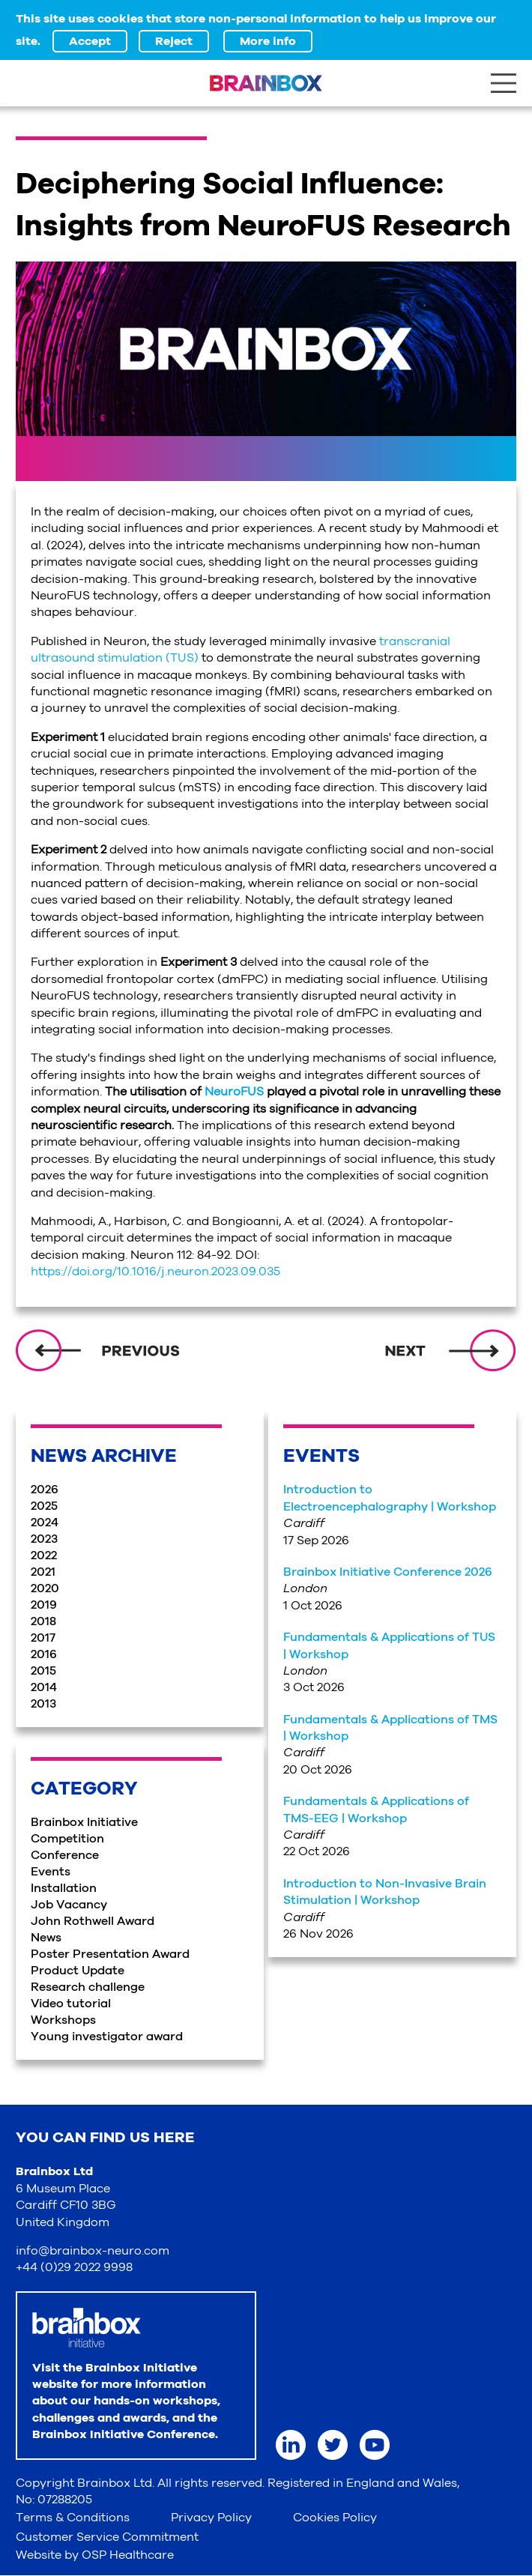 This screenshot has height=2576, width=532. What do you see at coordinates (50, 1871) in the screenshot?
I see `Events` at bounding box center [50, 1871].